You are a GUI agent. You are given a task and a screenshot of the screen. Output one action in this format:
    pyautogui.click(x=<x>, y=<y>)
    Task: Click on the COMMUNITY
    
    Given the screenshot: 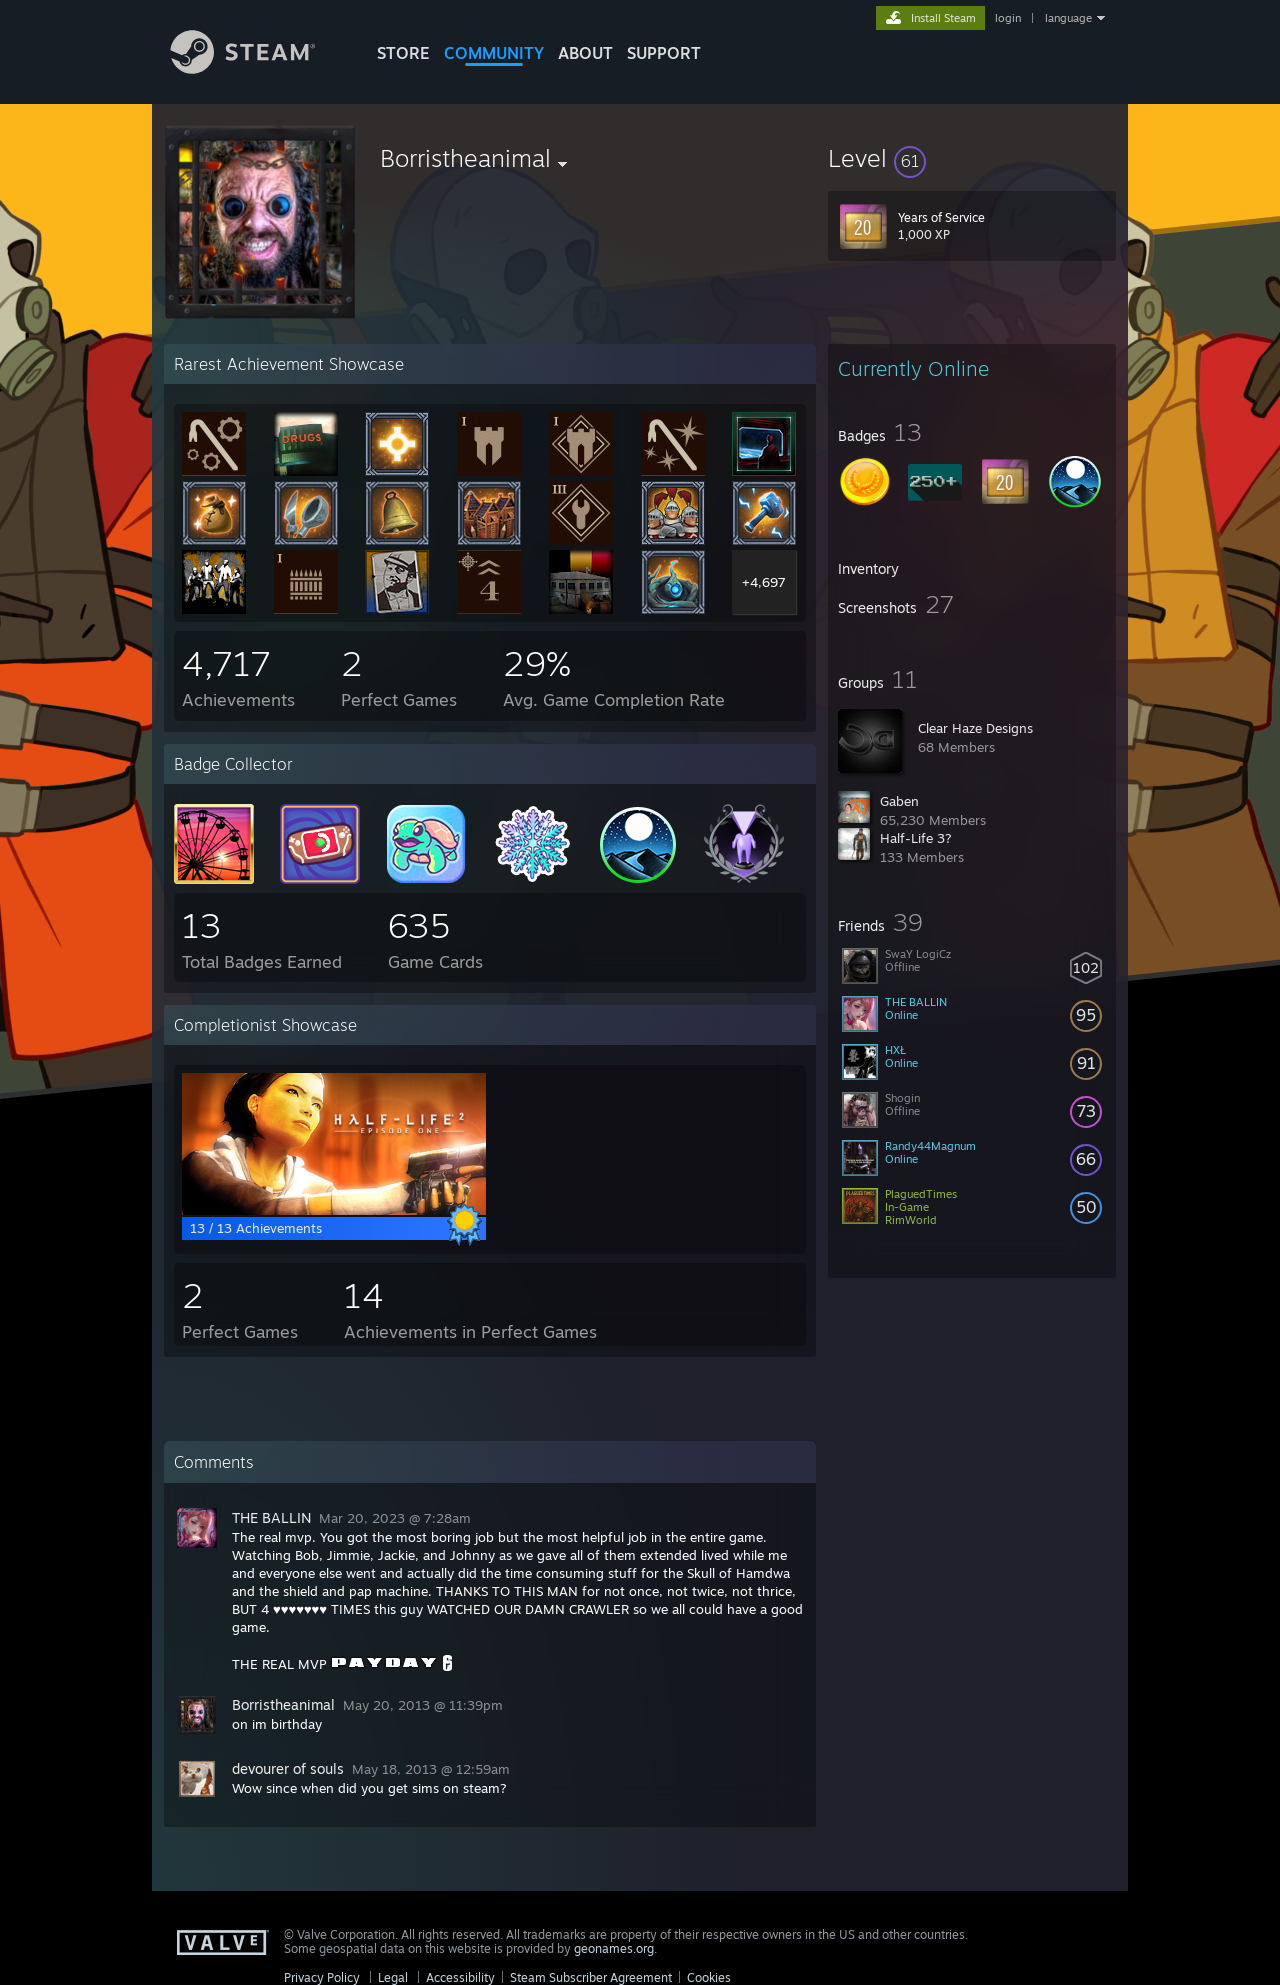 What is the action you would take?
    pyautogui.click(x=494, y=53)
    